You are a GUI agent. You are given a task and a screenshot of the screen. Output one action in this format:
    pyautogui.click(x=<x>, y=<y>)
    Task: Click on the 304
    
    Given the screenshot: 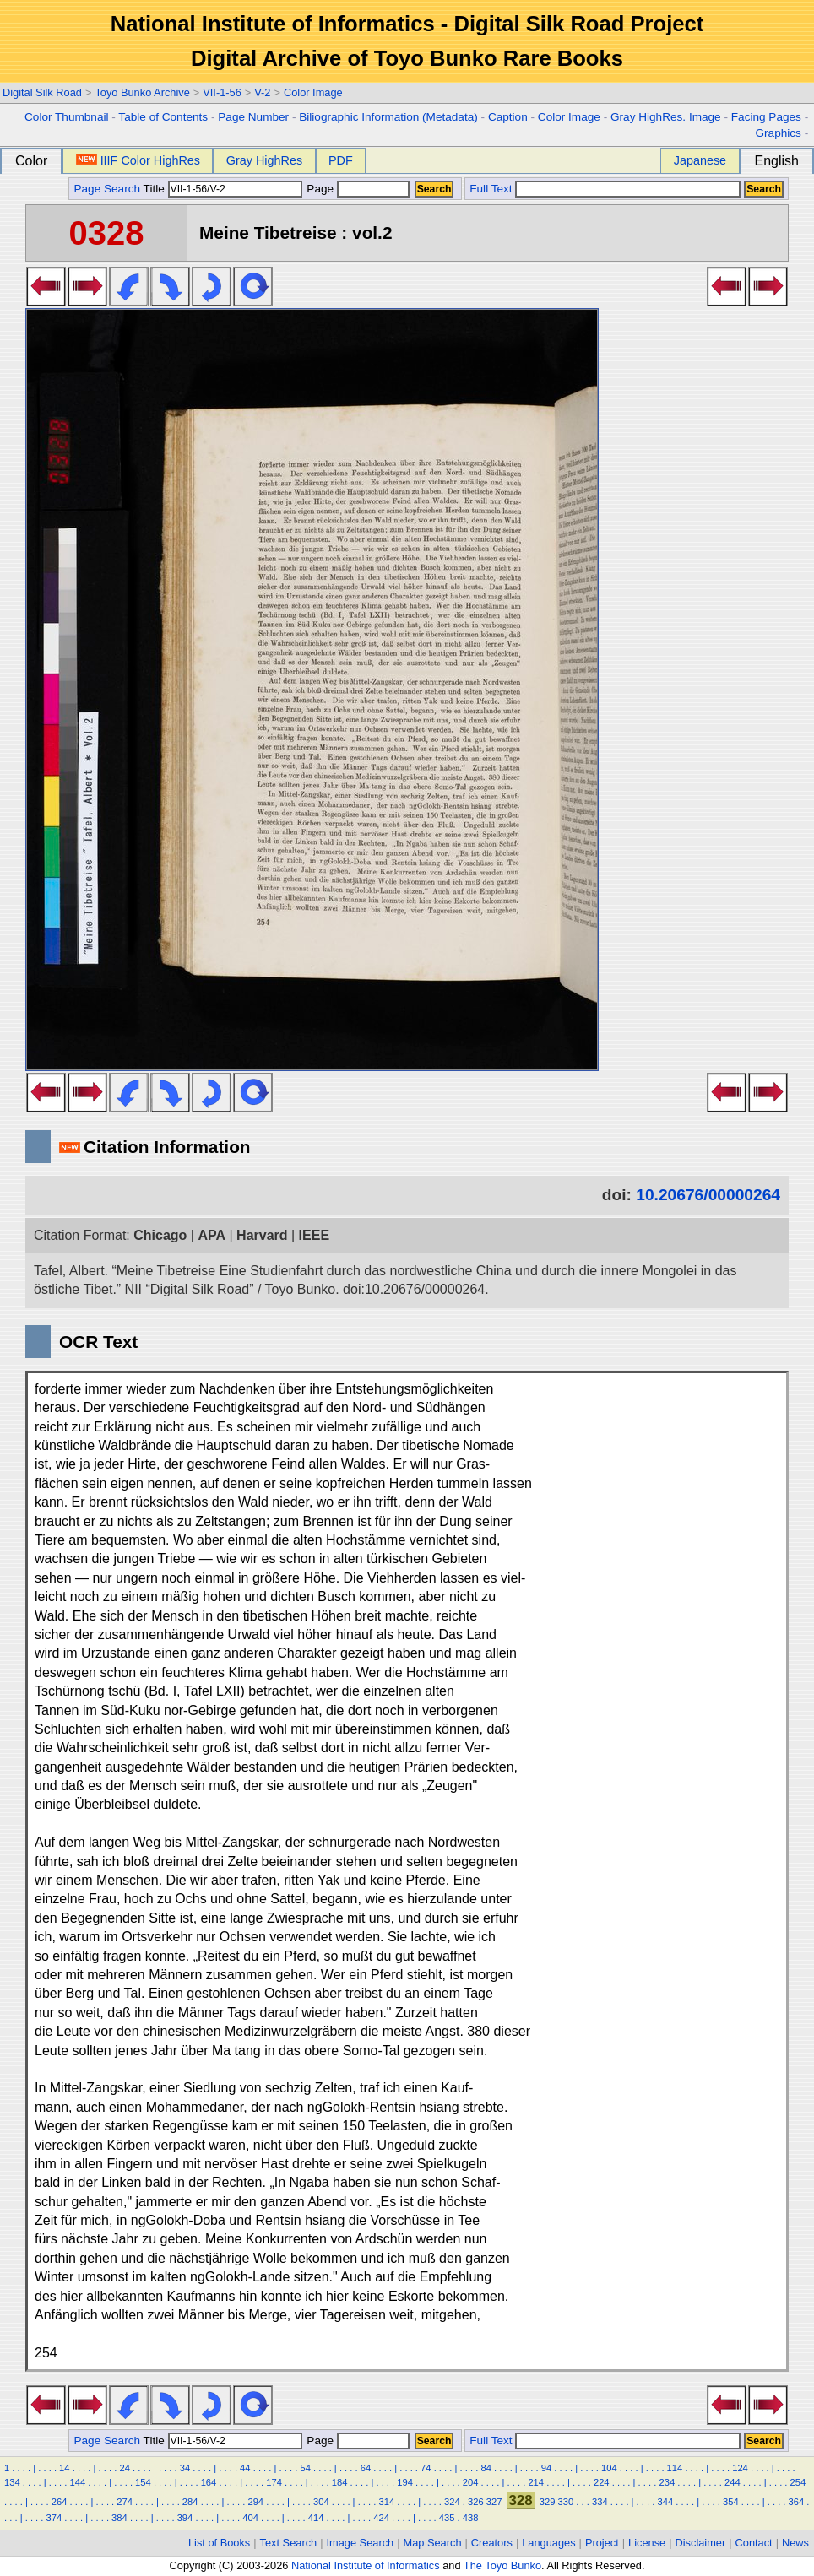 What is the action you would take?
    pyautogui.click(x=321, y=2502)
    